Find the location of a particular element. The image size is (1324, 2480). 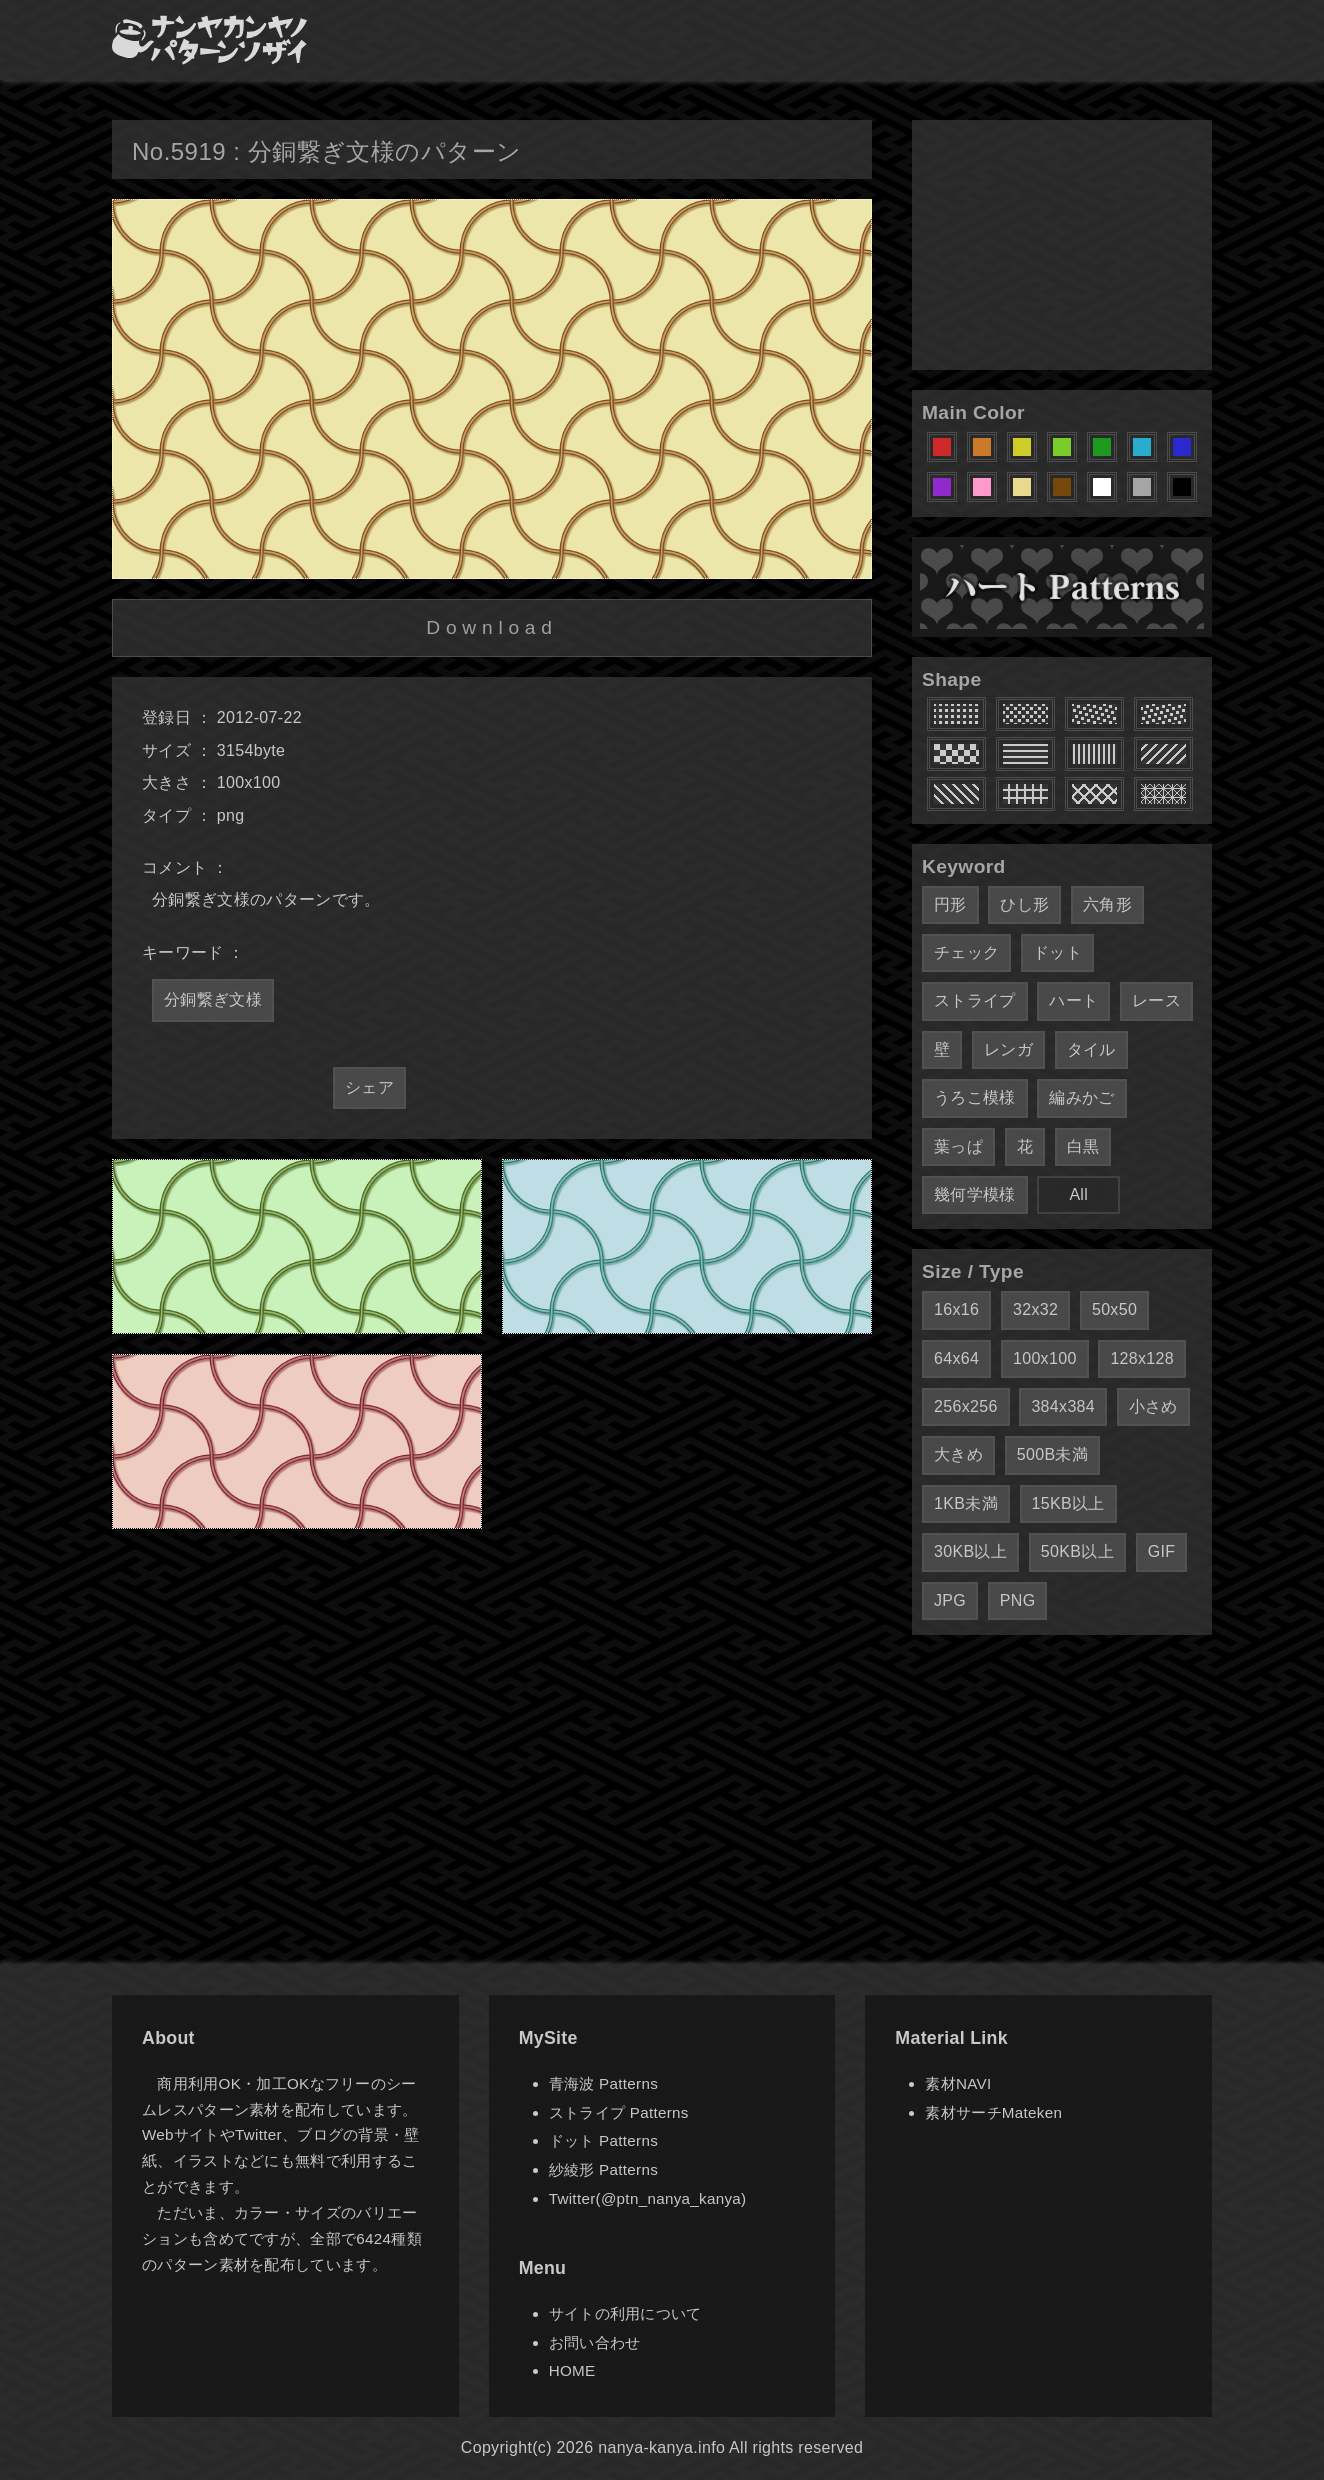

レンガ is located at coordinates (1008, 1049).